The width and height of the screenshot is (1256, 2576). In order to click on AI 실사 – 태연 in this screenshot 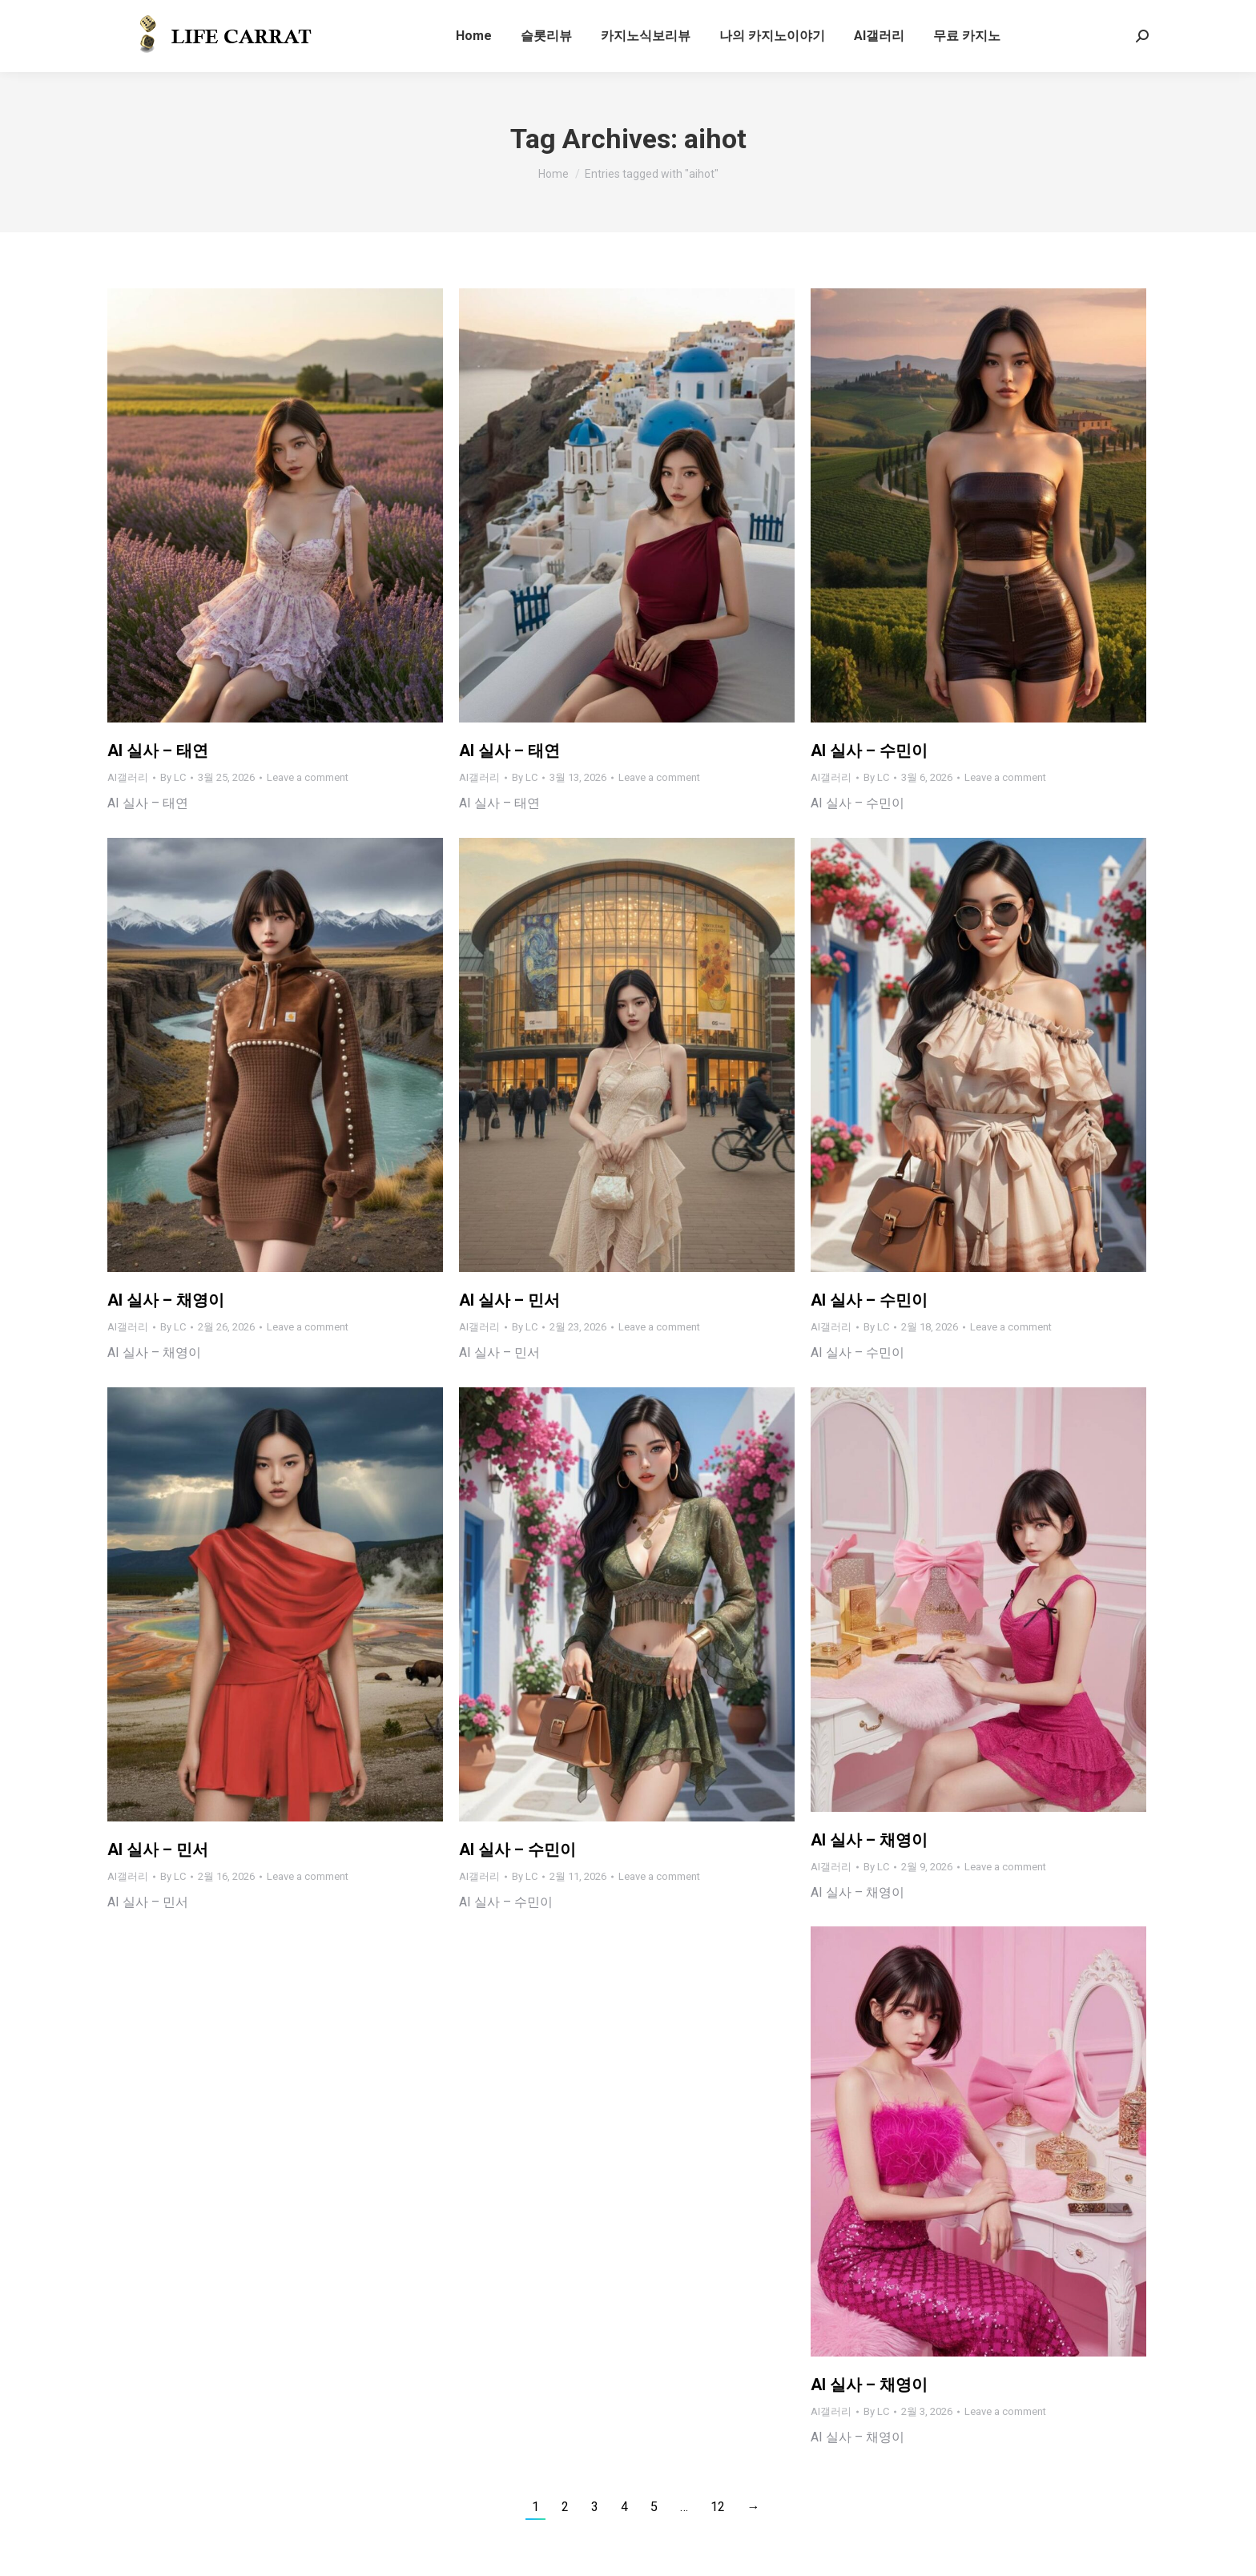, I will do `click(157, 750)`.